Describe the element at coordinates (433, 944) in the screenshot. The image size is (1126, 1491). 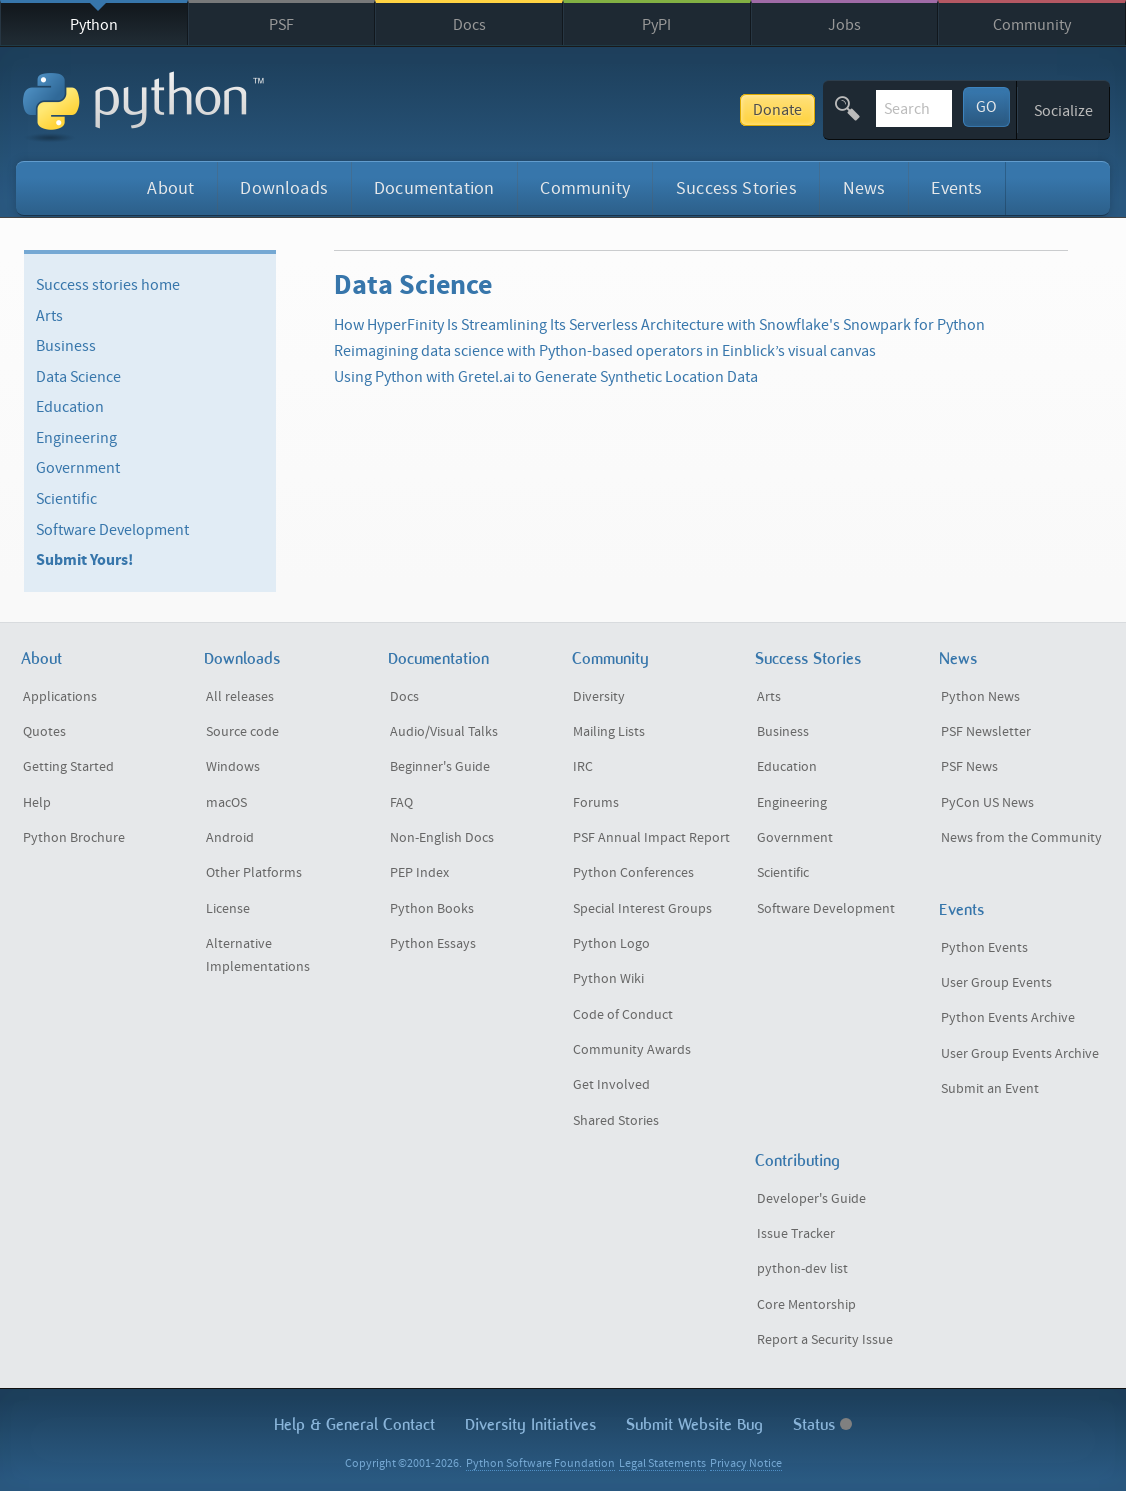
I see `Python Essays` at that location.